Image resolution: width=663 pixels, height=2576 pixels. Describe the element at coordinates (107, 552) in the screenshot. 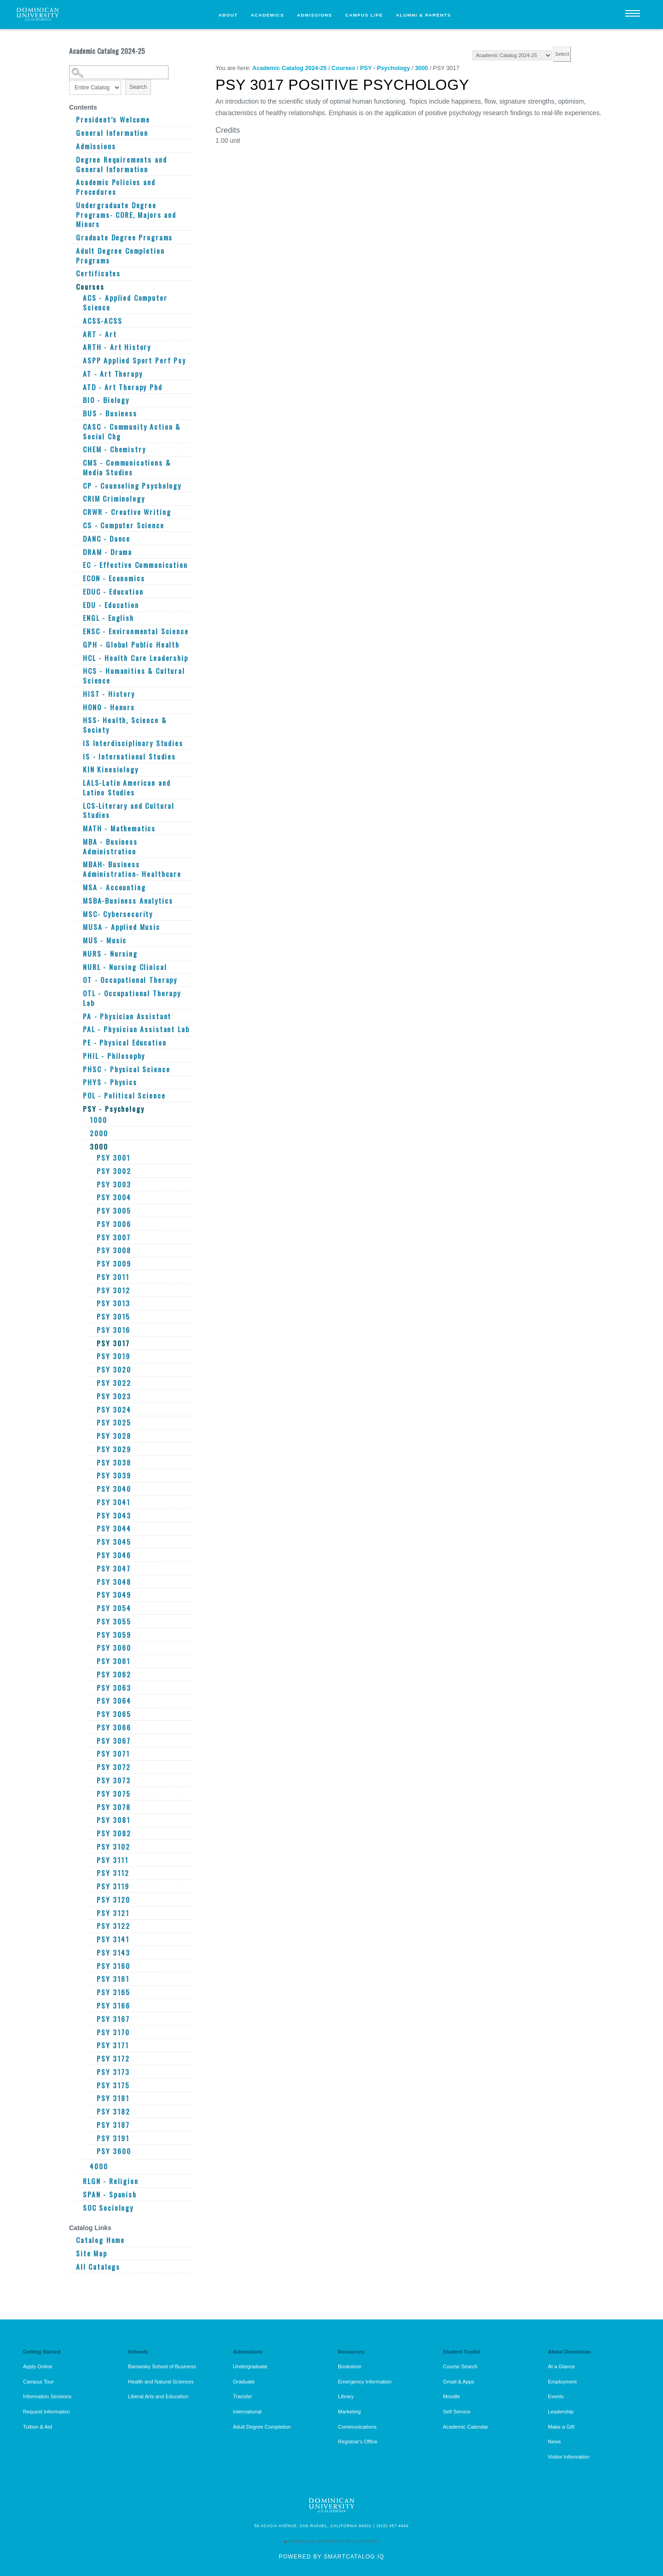

I see `DRAM - Drama` at that location.